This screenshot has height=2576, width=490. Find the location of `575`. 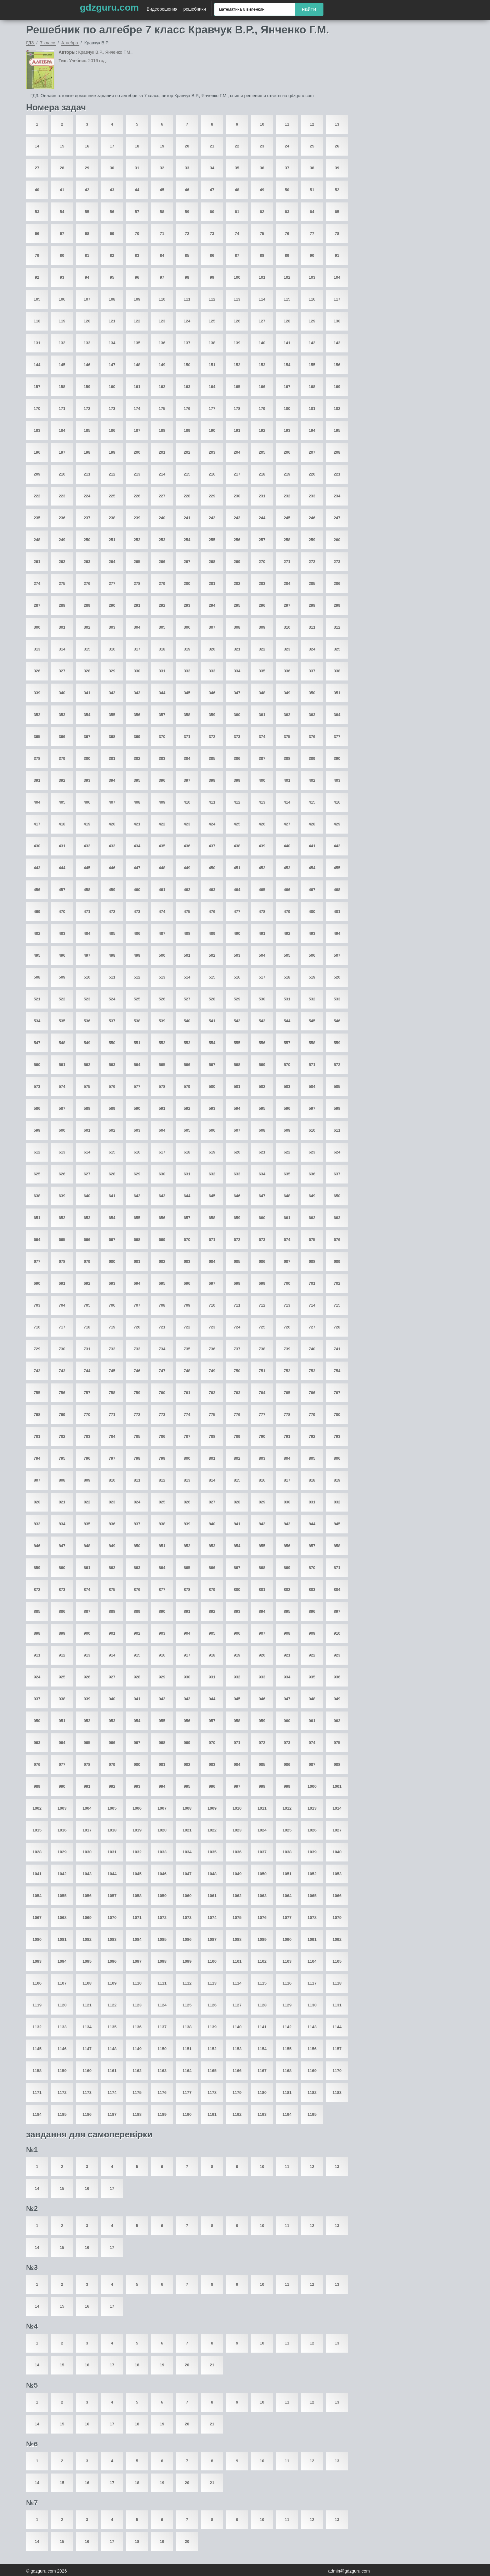

575 is located at coordinates (87, 1086).